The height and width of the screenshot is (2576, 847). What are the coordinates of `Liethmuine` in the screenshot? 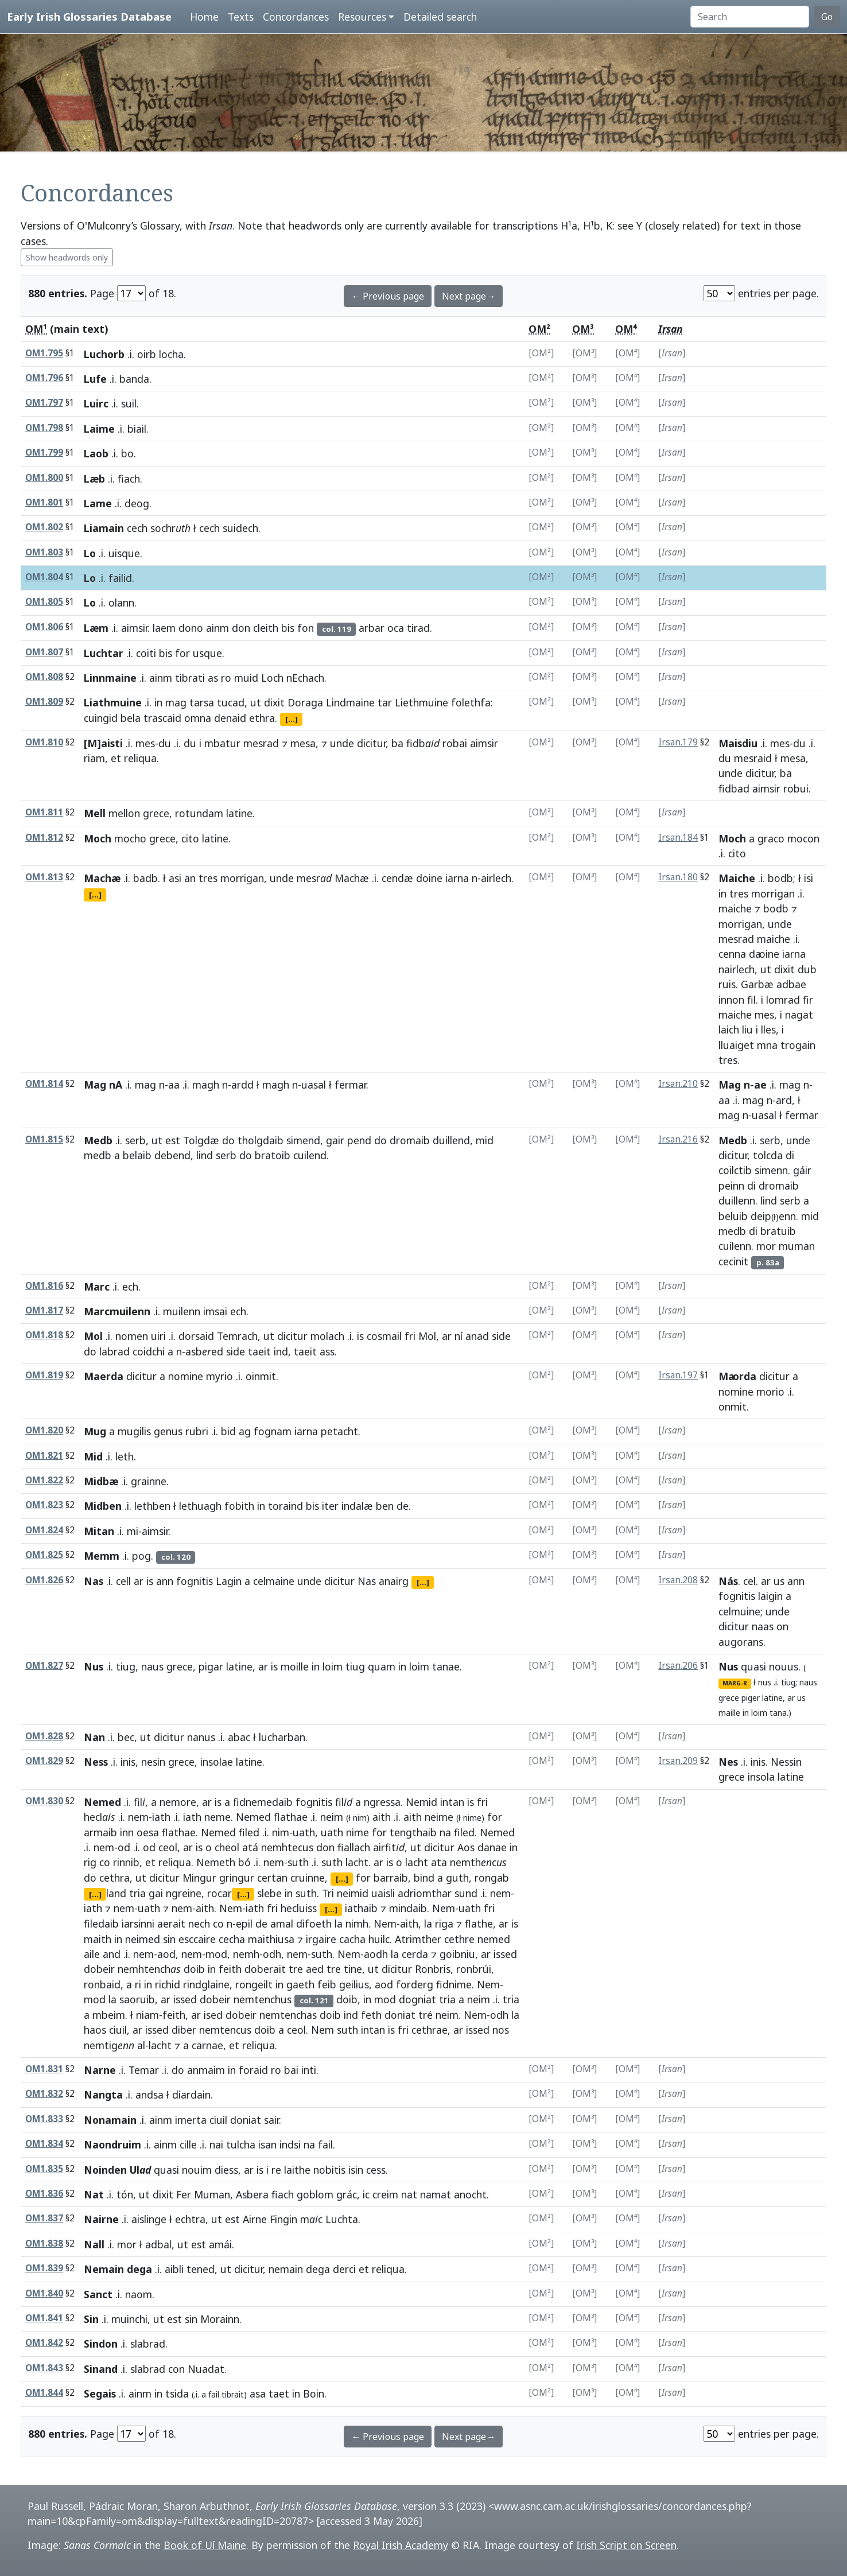 It's located at (421, 702).